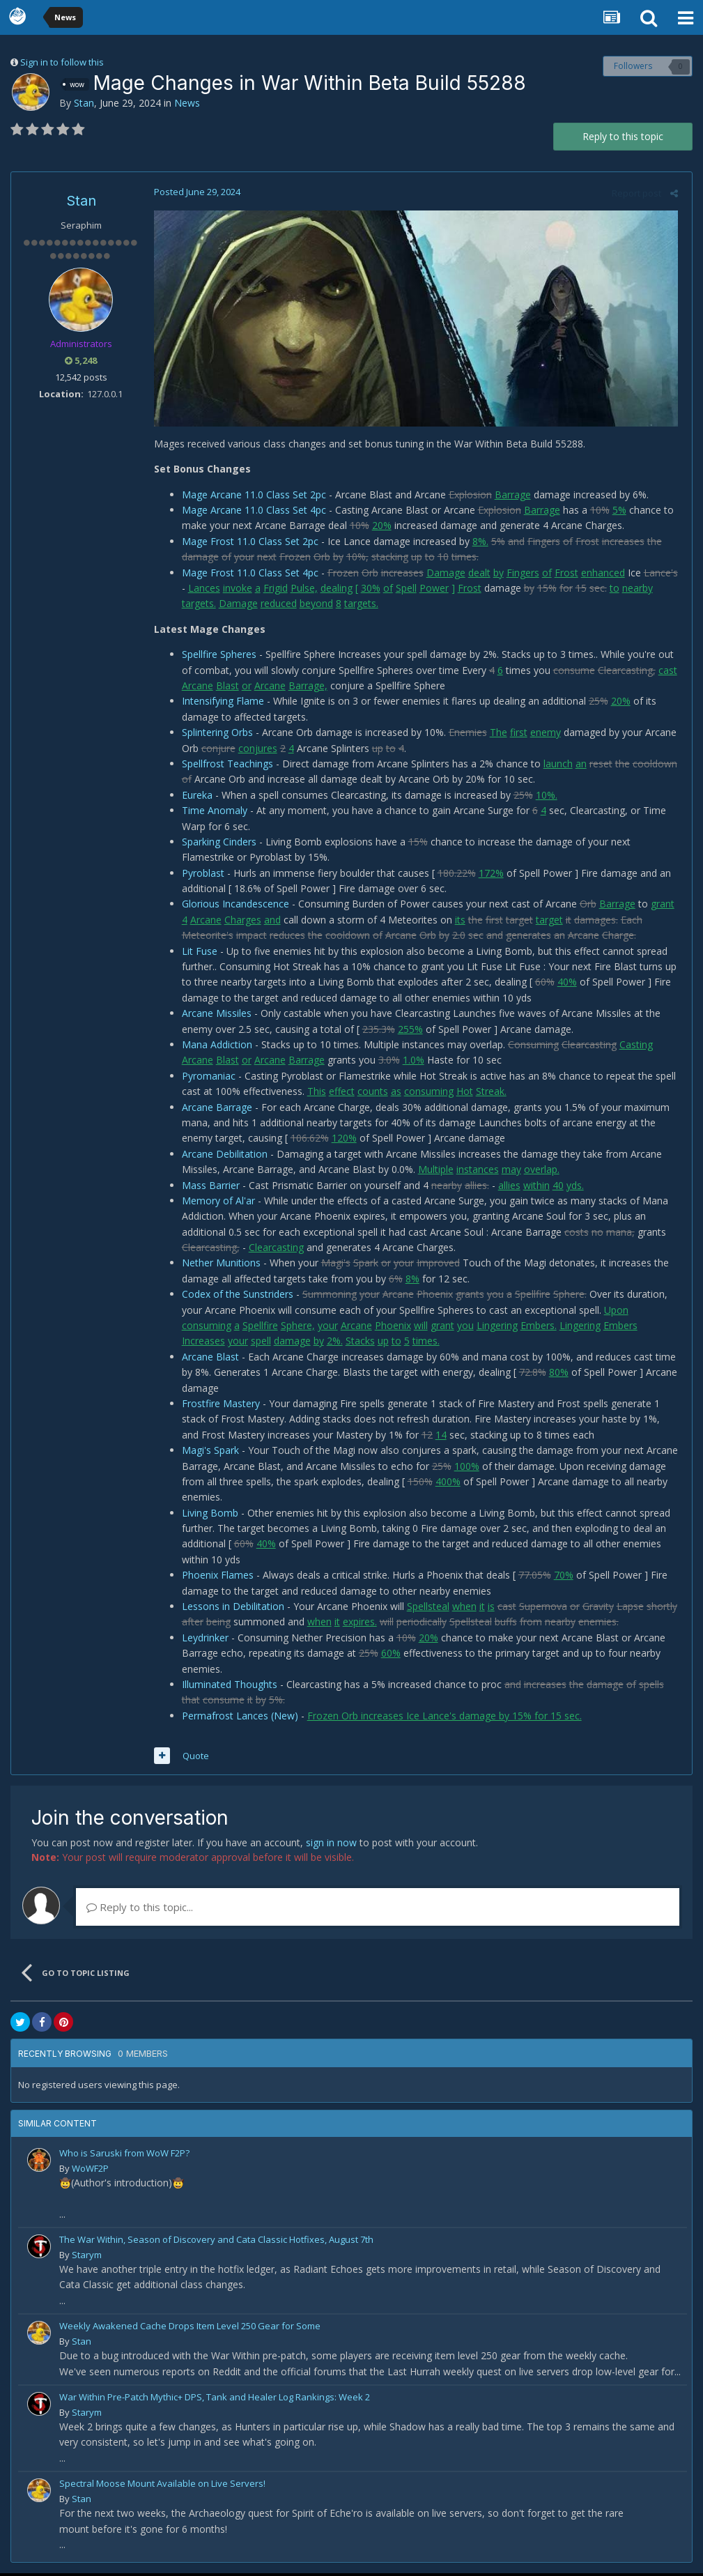  I want to click on Sparking Cinders, so click(215, 844).